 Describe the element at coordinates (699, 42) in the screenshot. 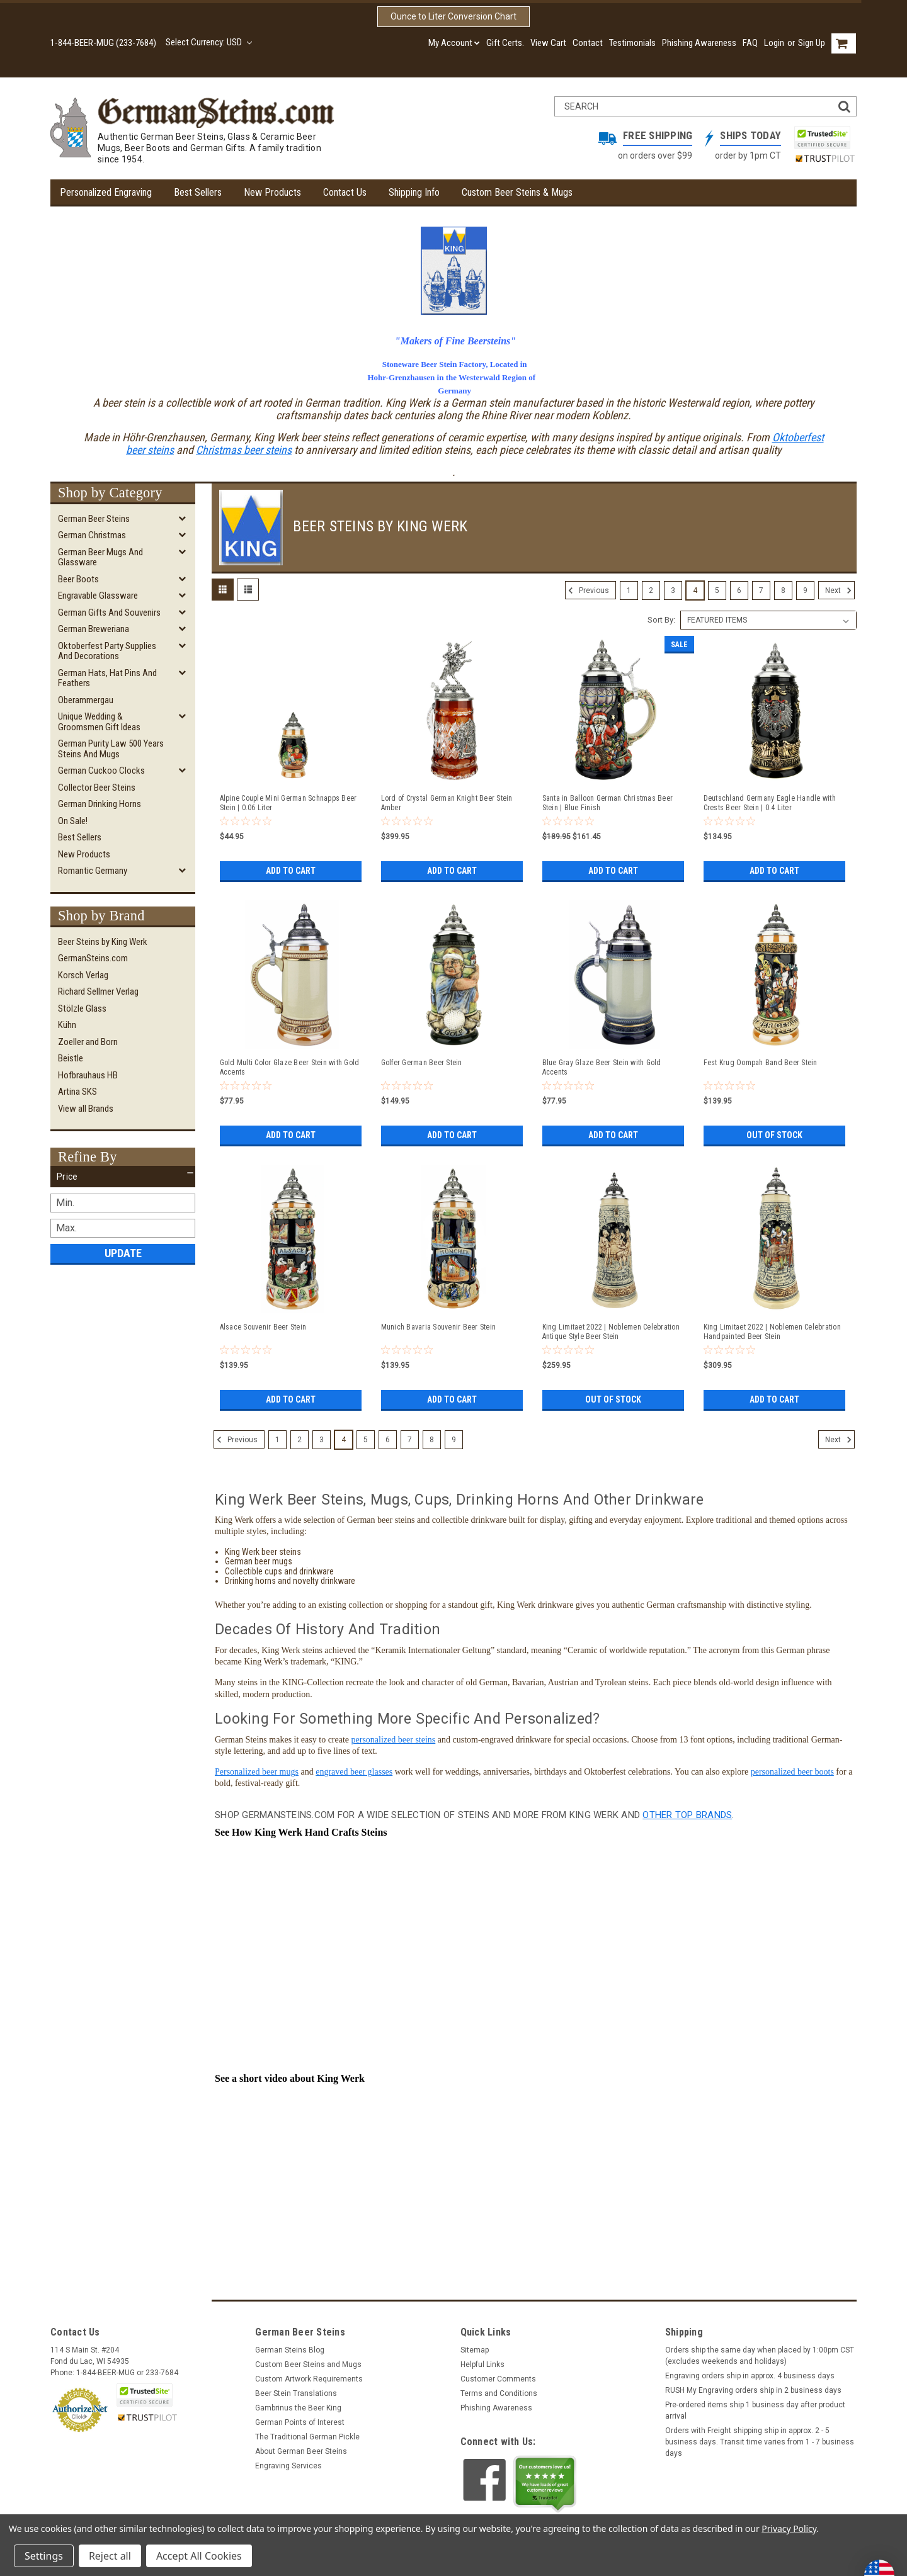

I see `Phishing Awareness` at that location.